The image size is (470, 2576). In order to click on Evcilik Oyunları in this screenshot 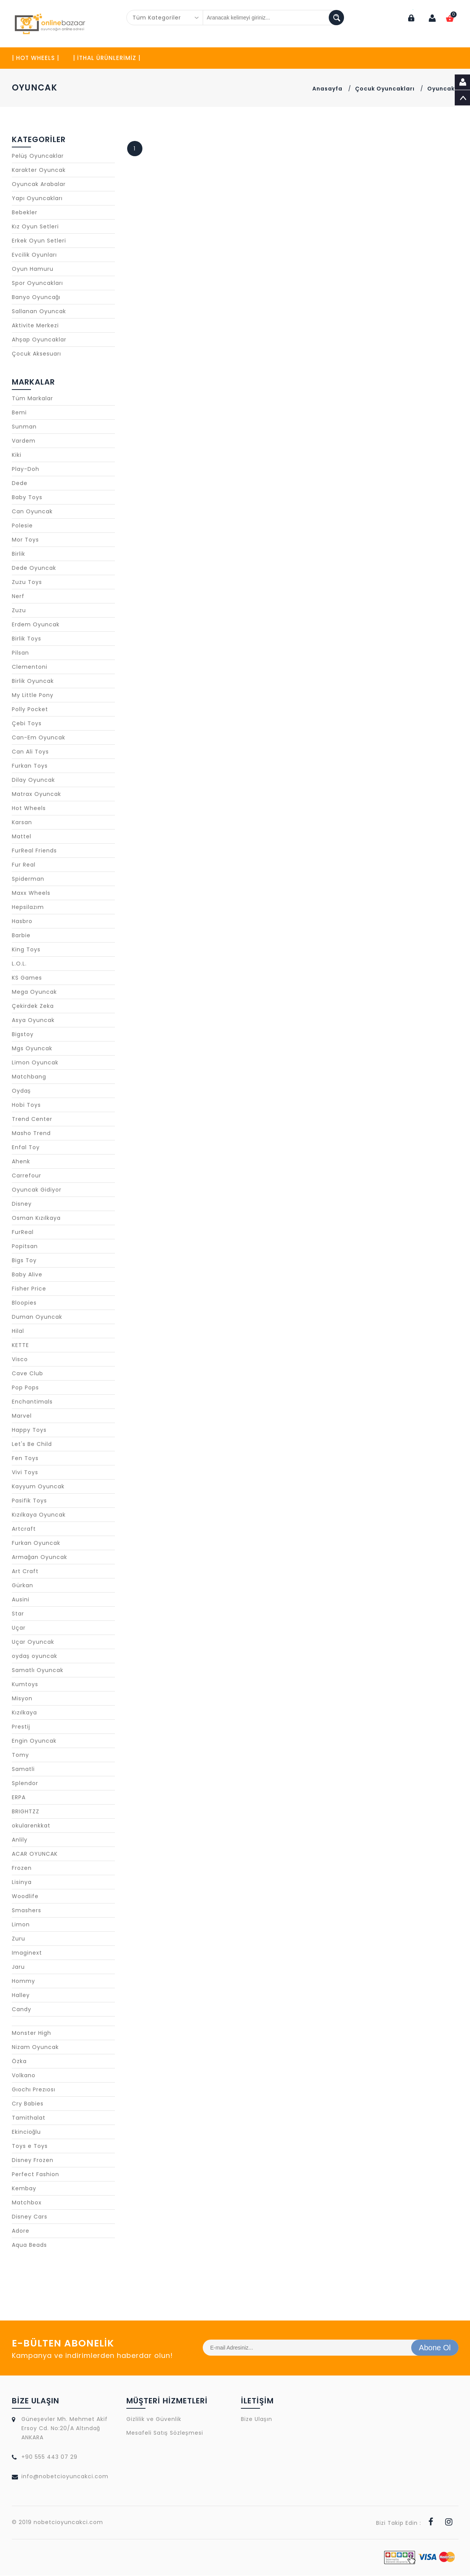, I will do `click(34, 255)`.